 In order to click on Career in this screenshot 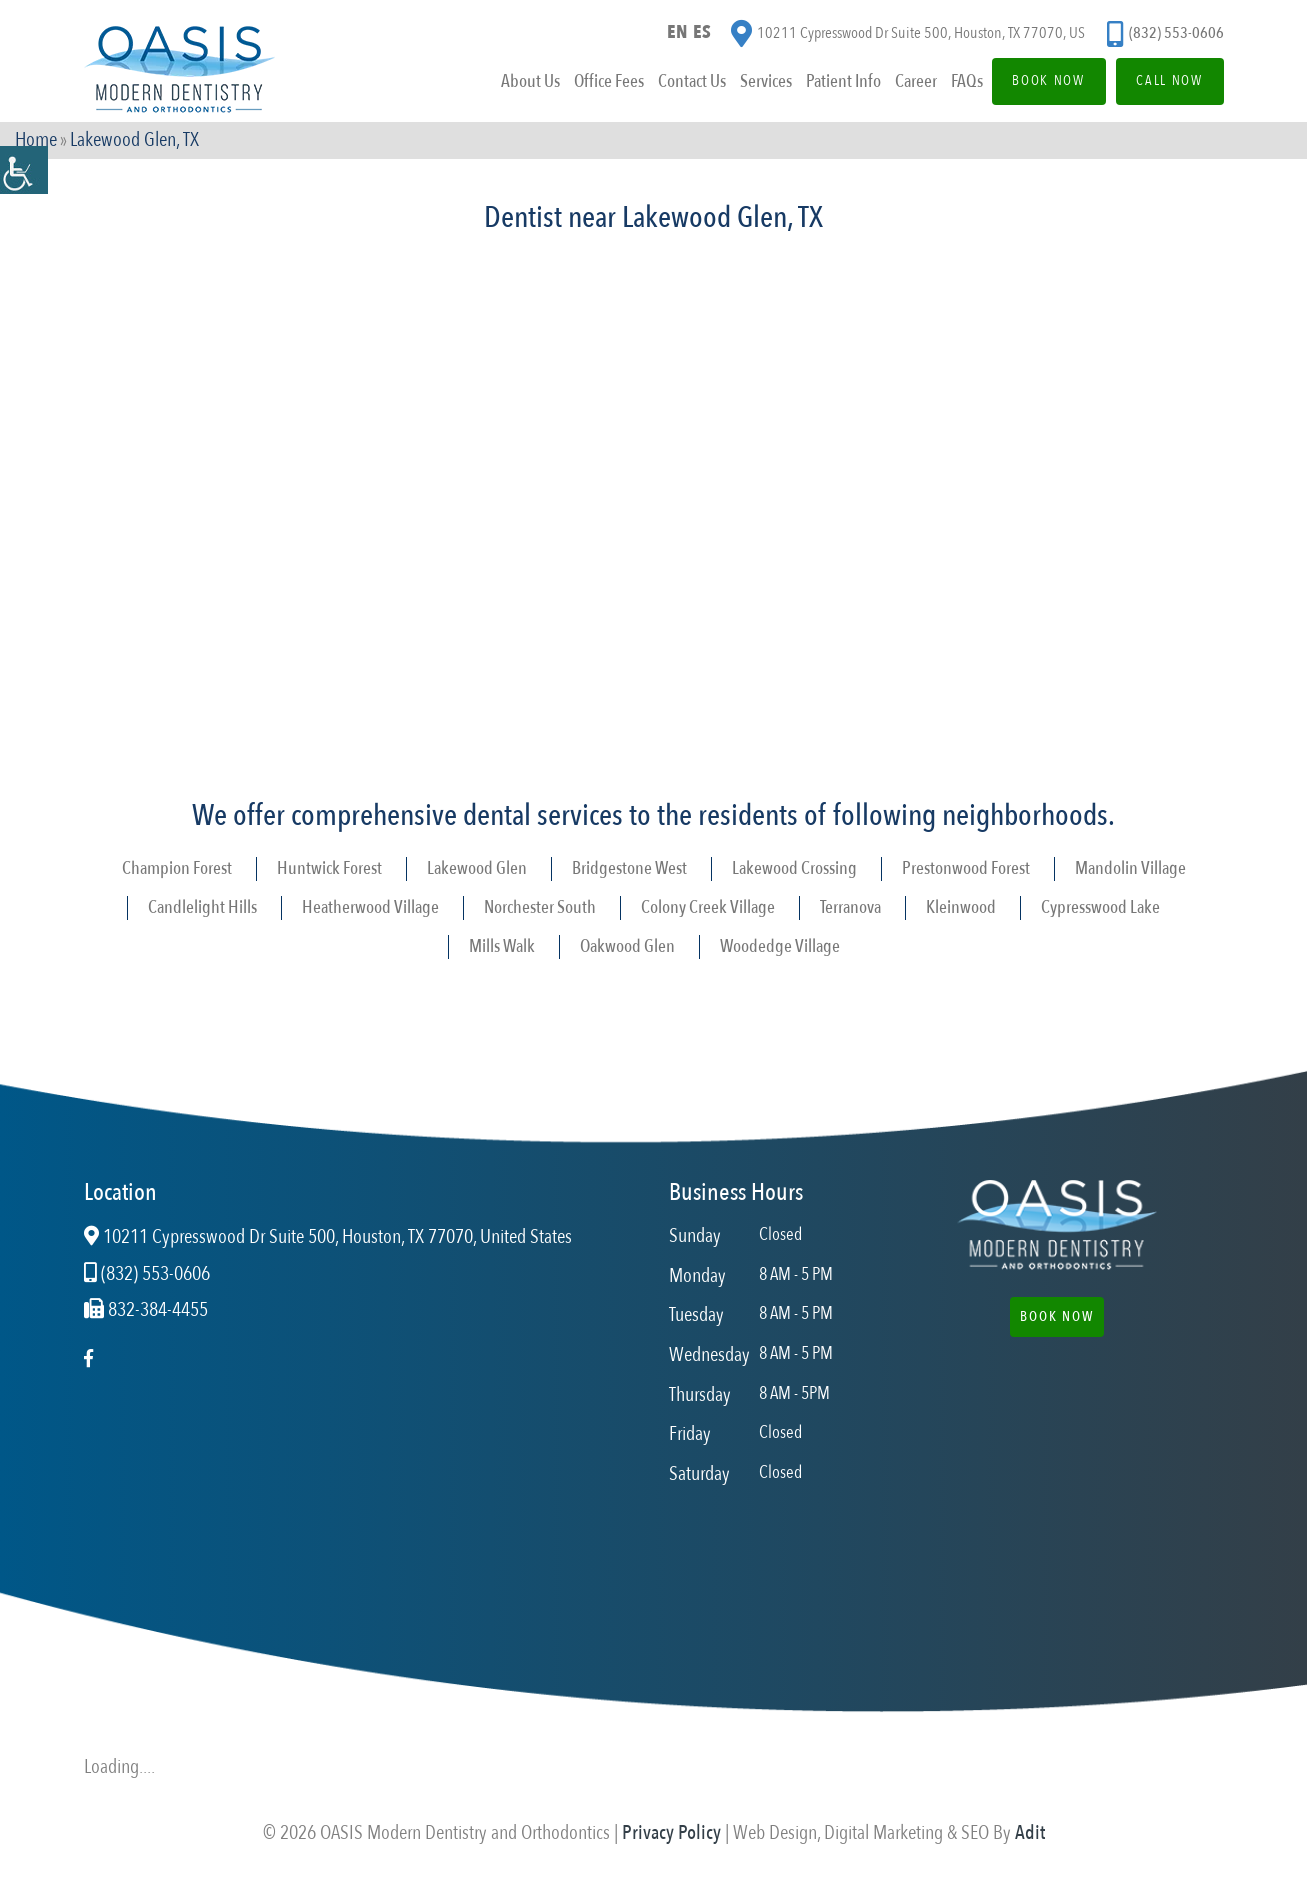, I will do `click(906, 83)`.